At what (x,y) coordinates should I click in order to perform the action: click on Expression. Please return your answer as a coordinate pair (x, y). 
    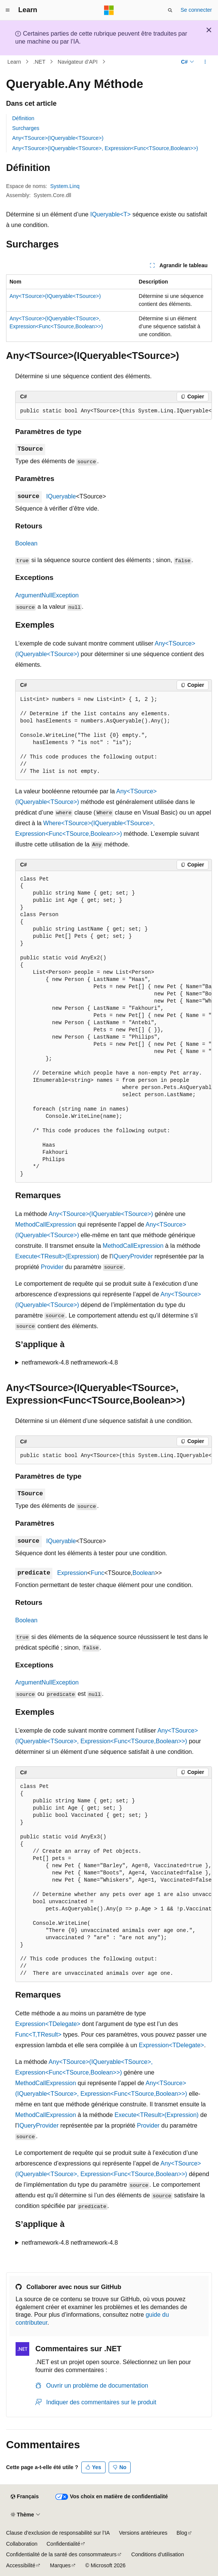
    Looking at the image, I should click on (72, 1573).